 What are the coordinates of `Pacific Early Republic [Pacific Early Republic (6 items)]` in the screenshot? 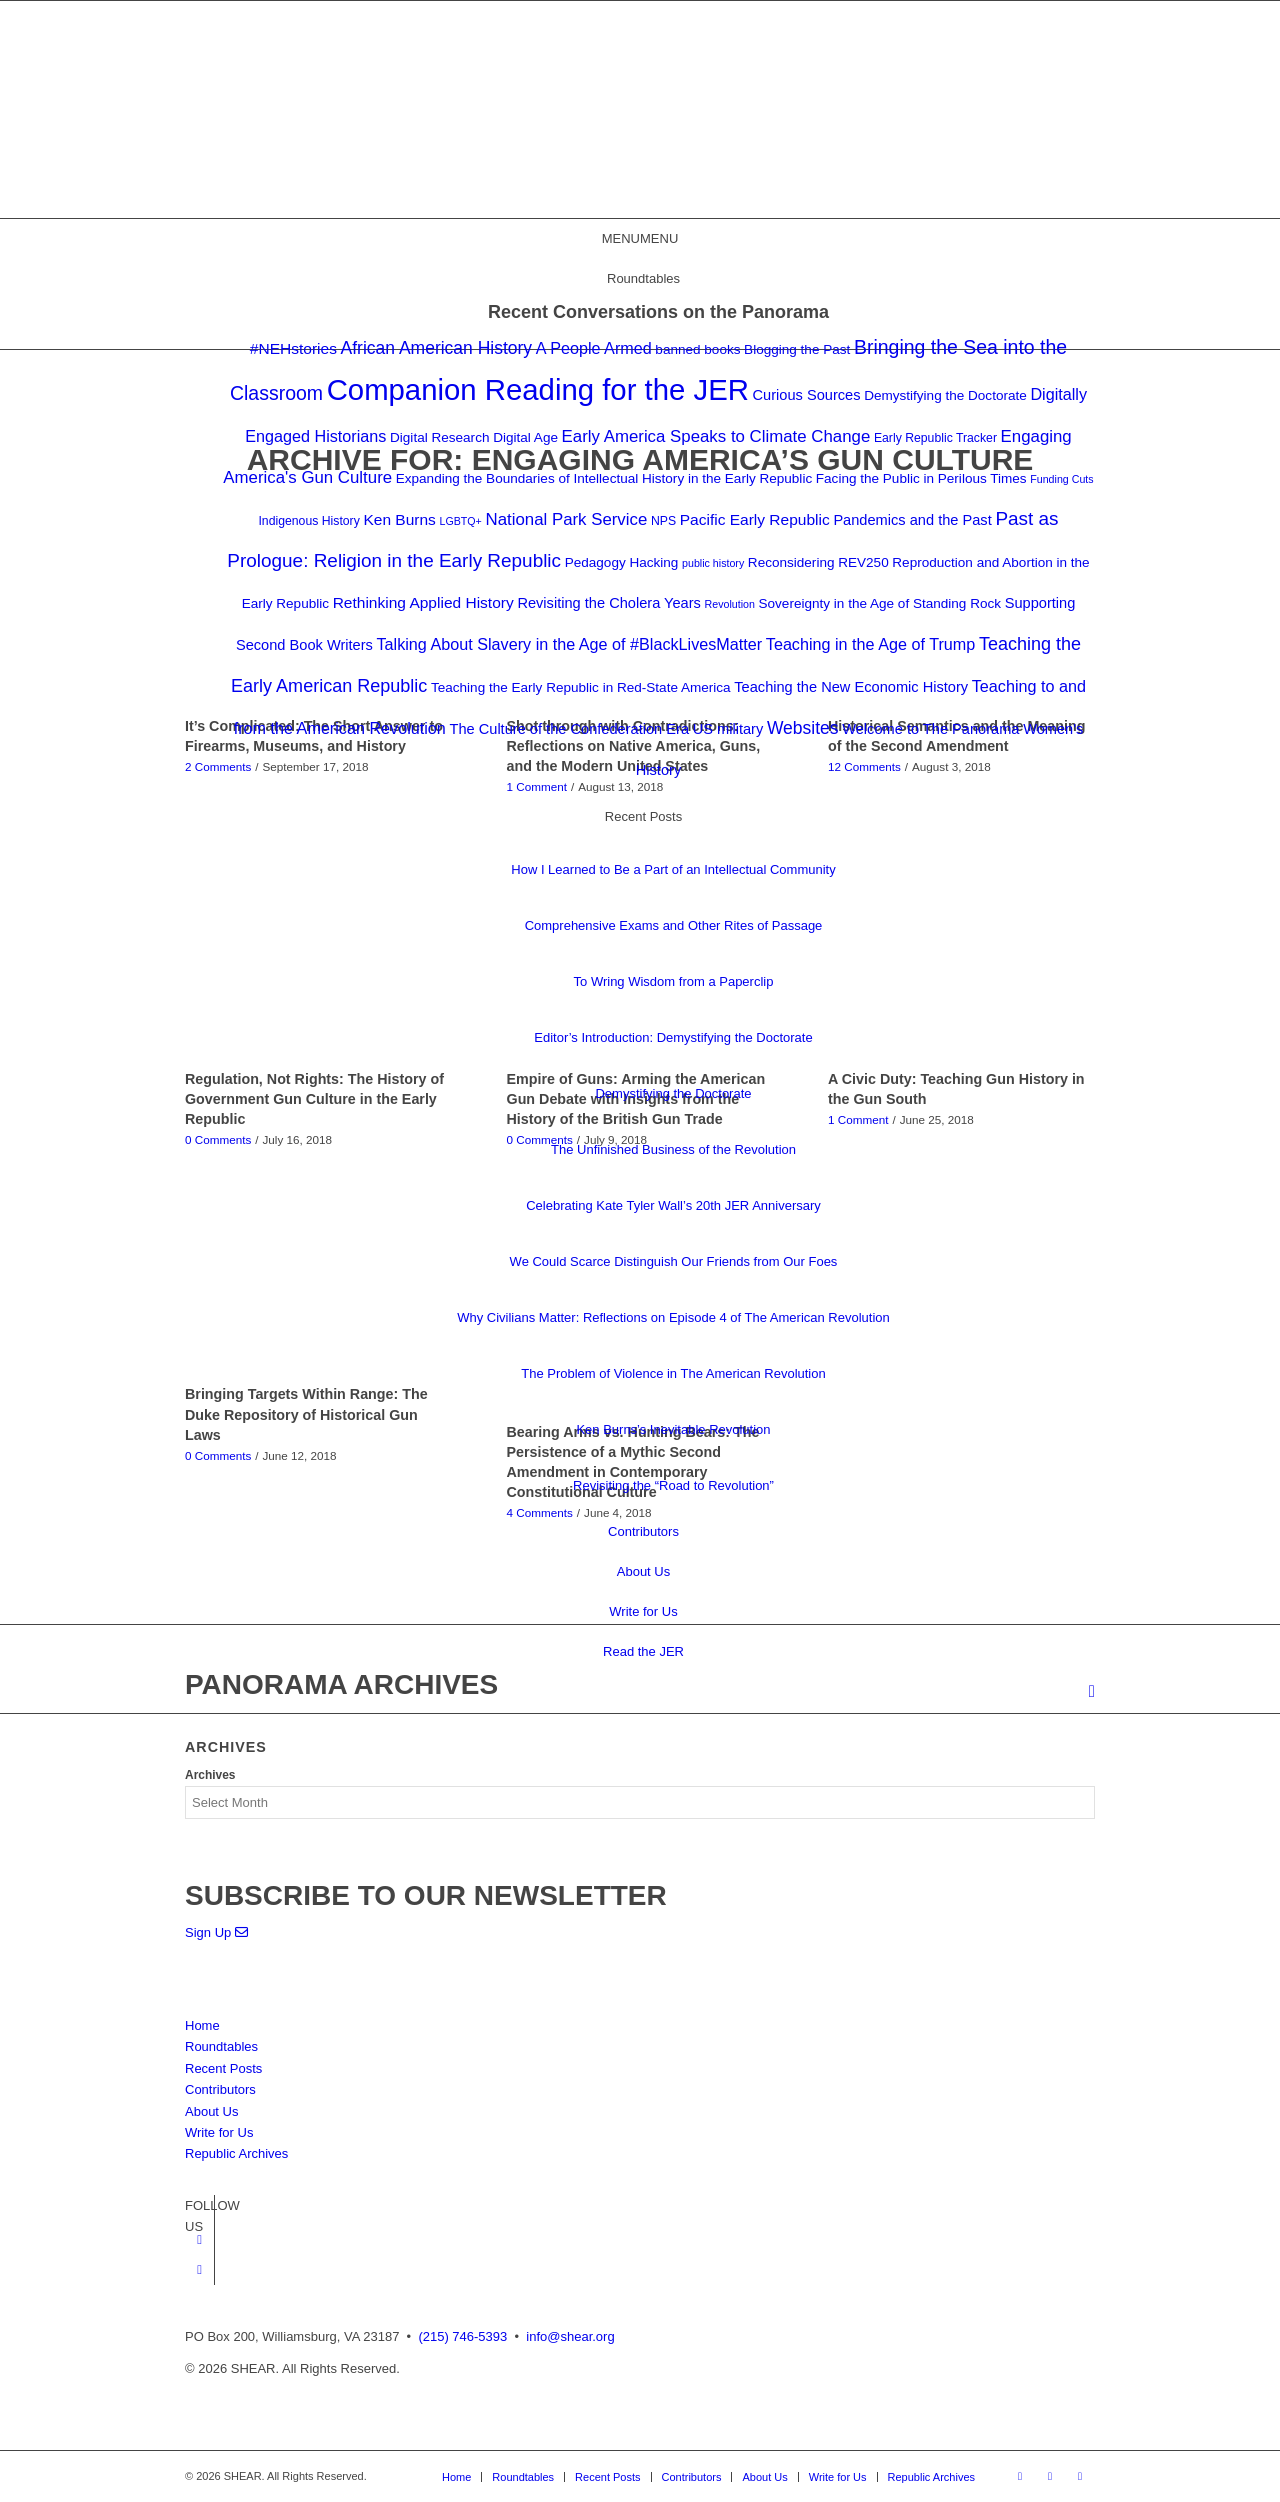 It's located at (755, 519).